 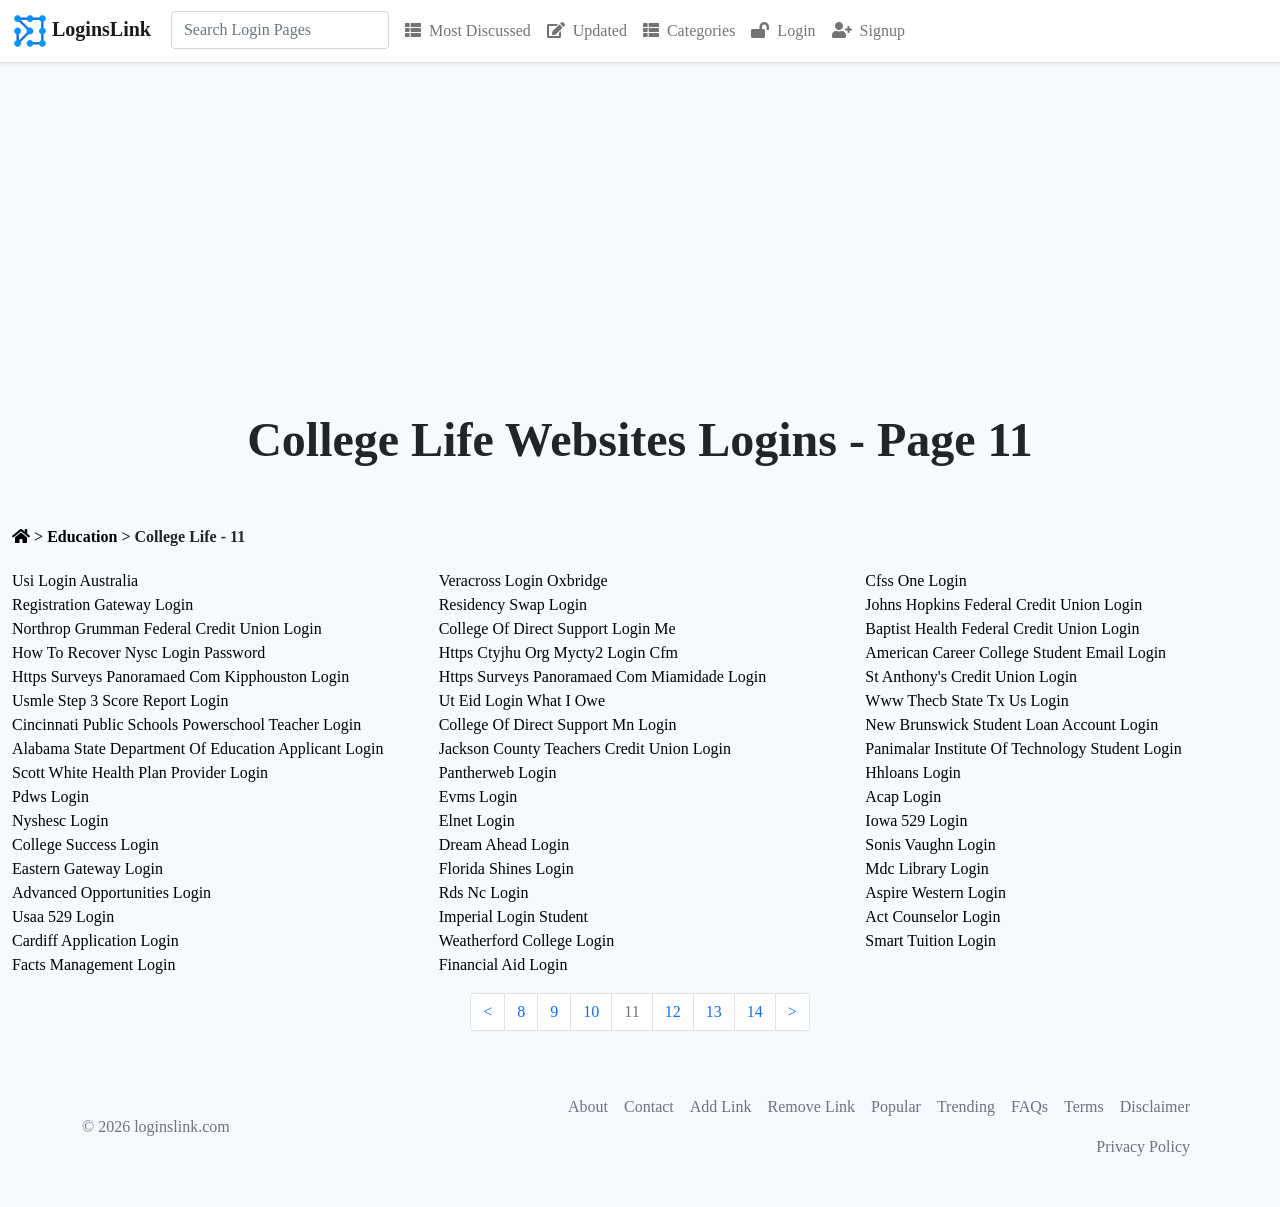 What do you see at coordinates (95, 940) in the screenshot?
I see `Cardiff Application Login` at bounding box center [95, 940].